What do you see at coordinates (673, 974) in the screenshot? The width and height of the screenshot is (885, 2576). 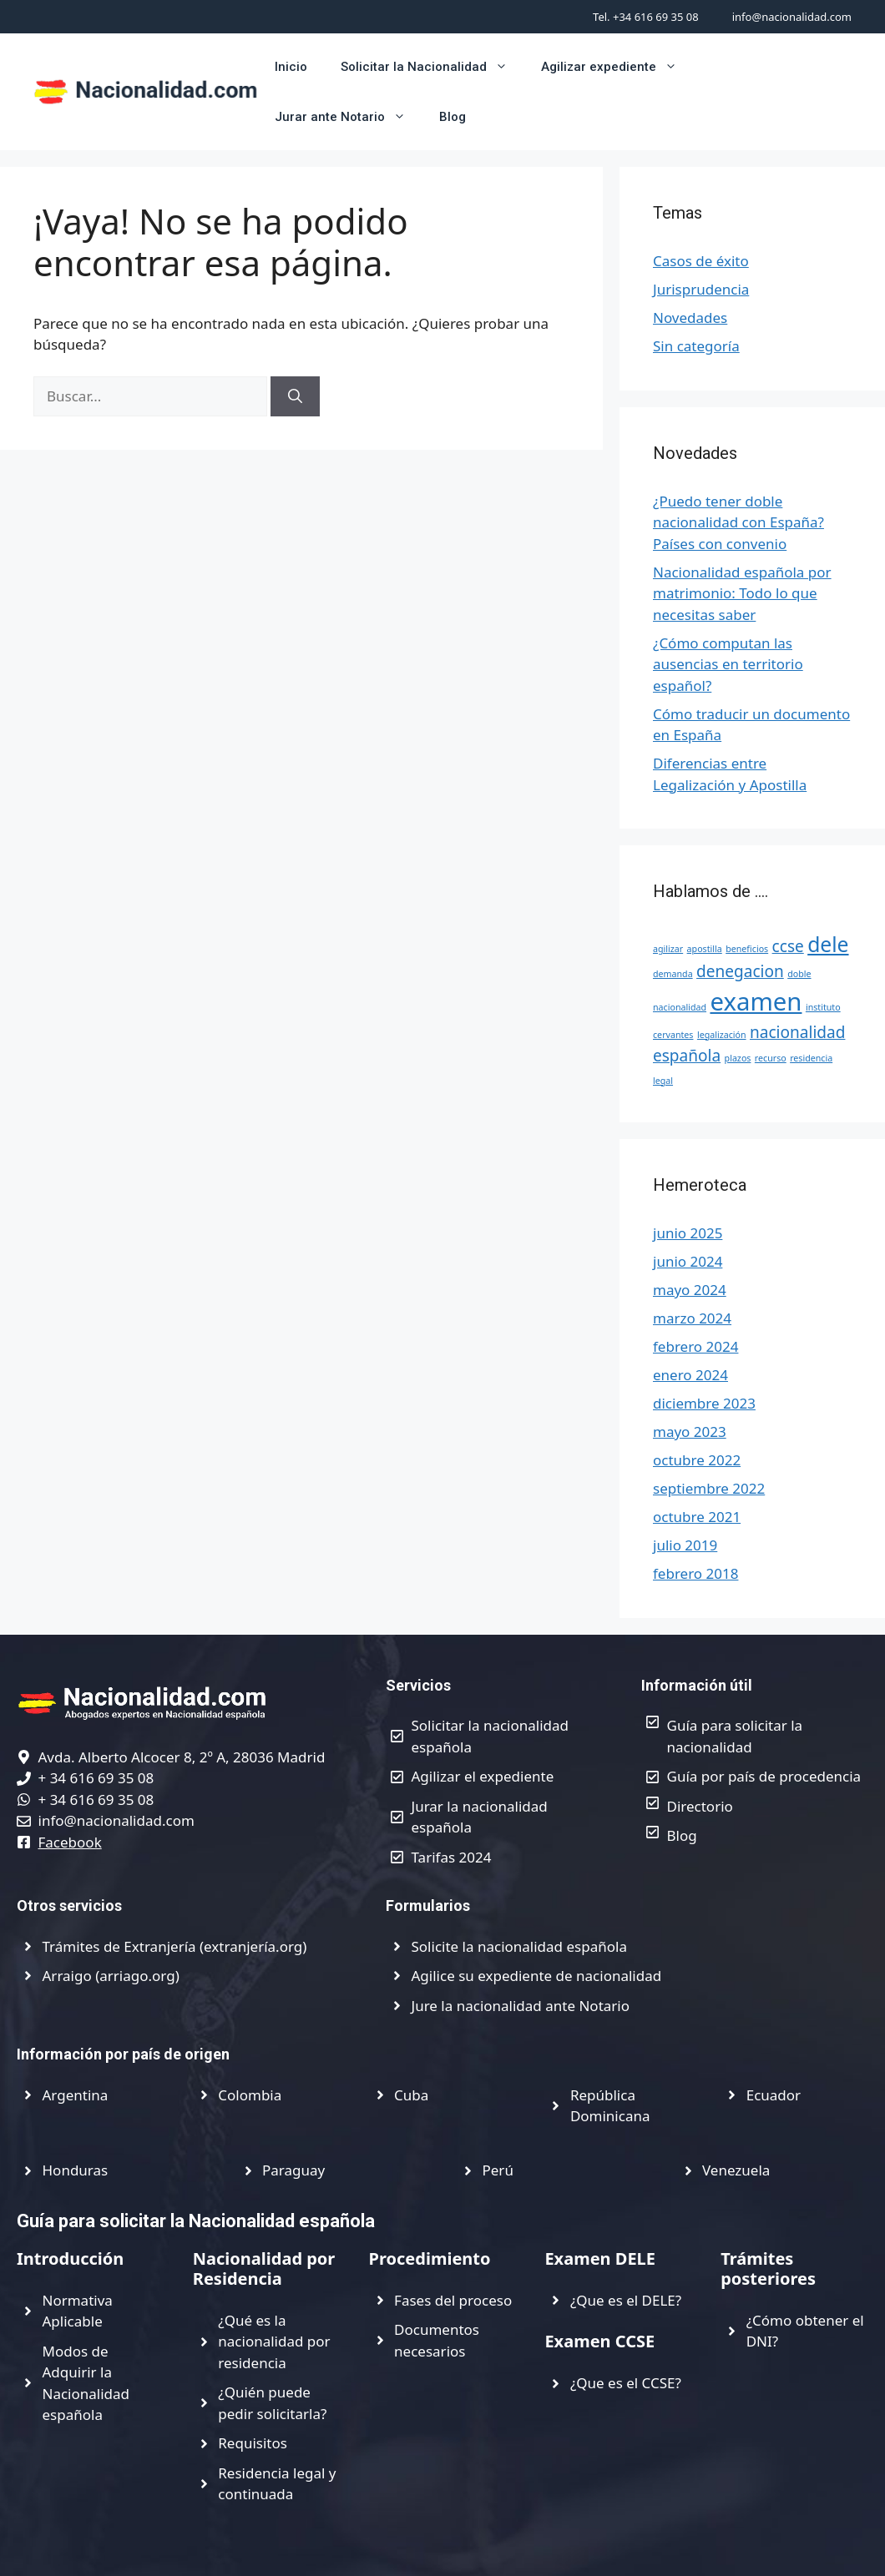 I see `demanda [demanda (1 elemento)]` at bounding box center [673, 974].